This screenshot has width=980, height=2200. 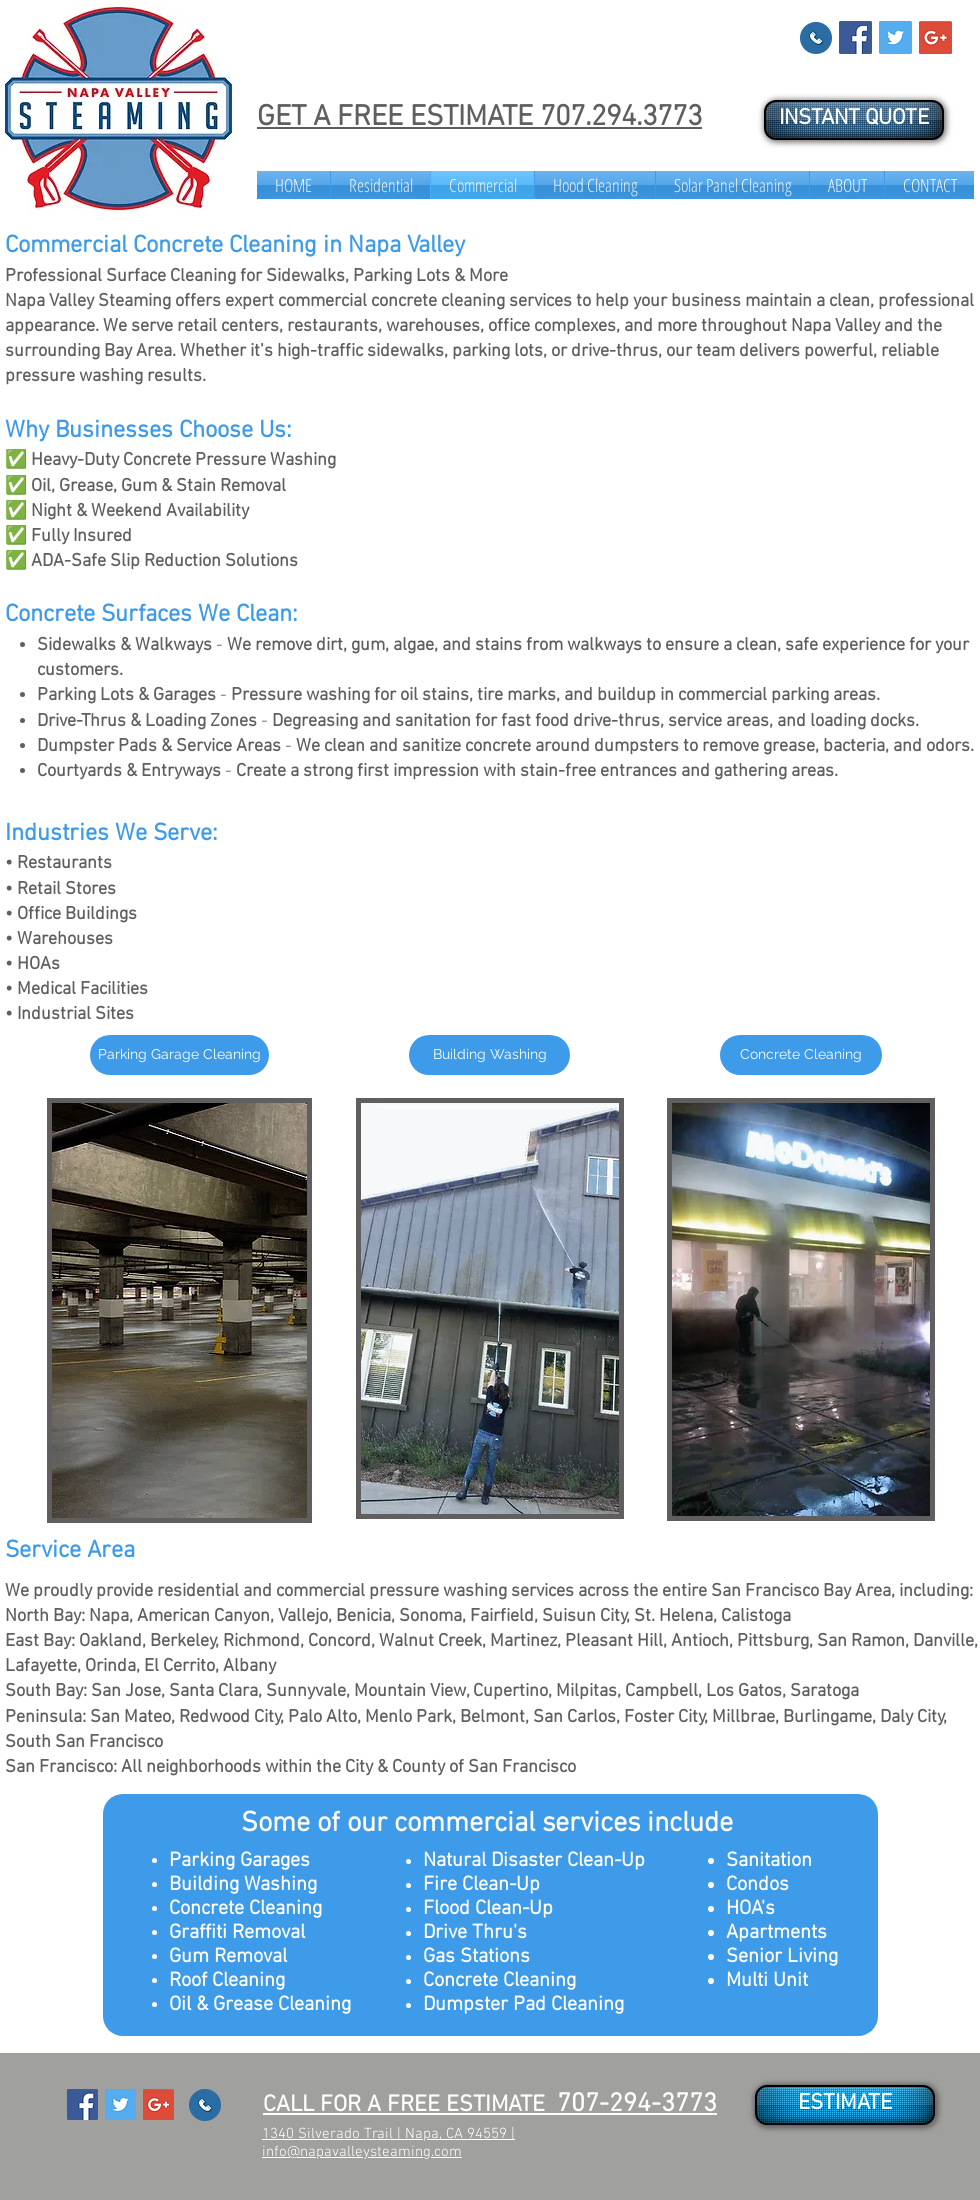 What do you see at coordinates (489, 1055) in the screenshot?
I see `[Building Washing]` at bounding box center [489, 1055].